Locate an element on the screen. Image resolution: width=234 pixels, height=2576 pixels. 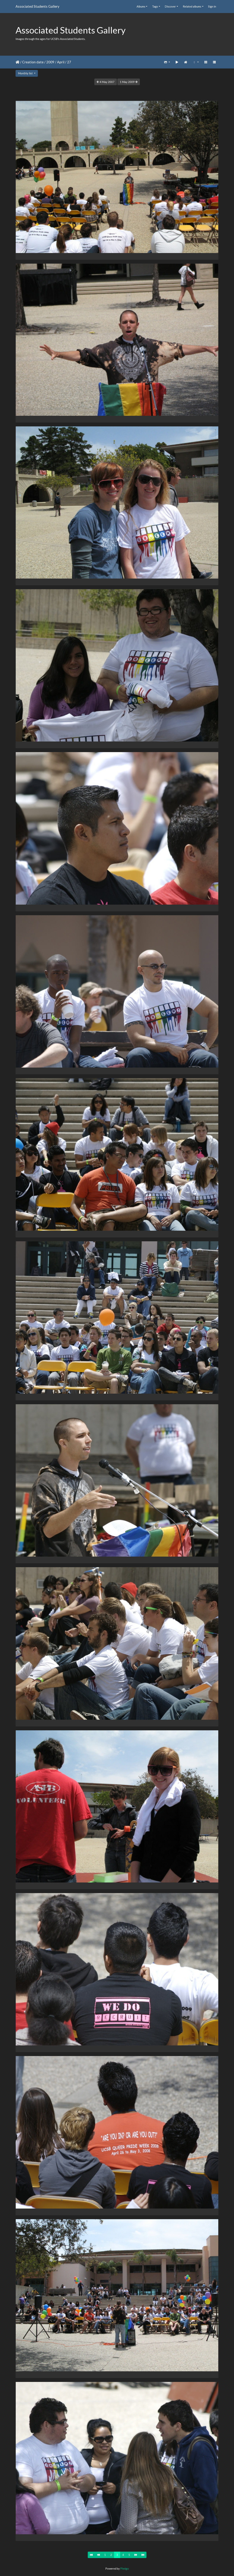
Piwigo is located at coordinates (124, 2568).